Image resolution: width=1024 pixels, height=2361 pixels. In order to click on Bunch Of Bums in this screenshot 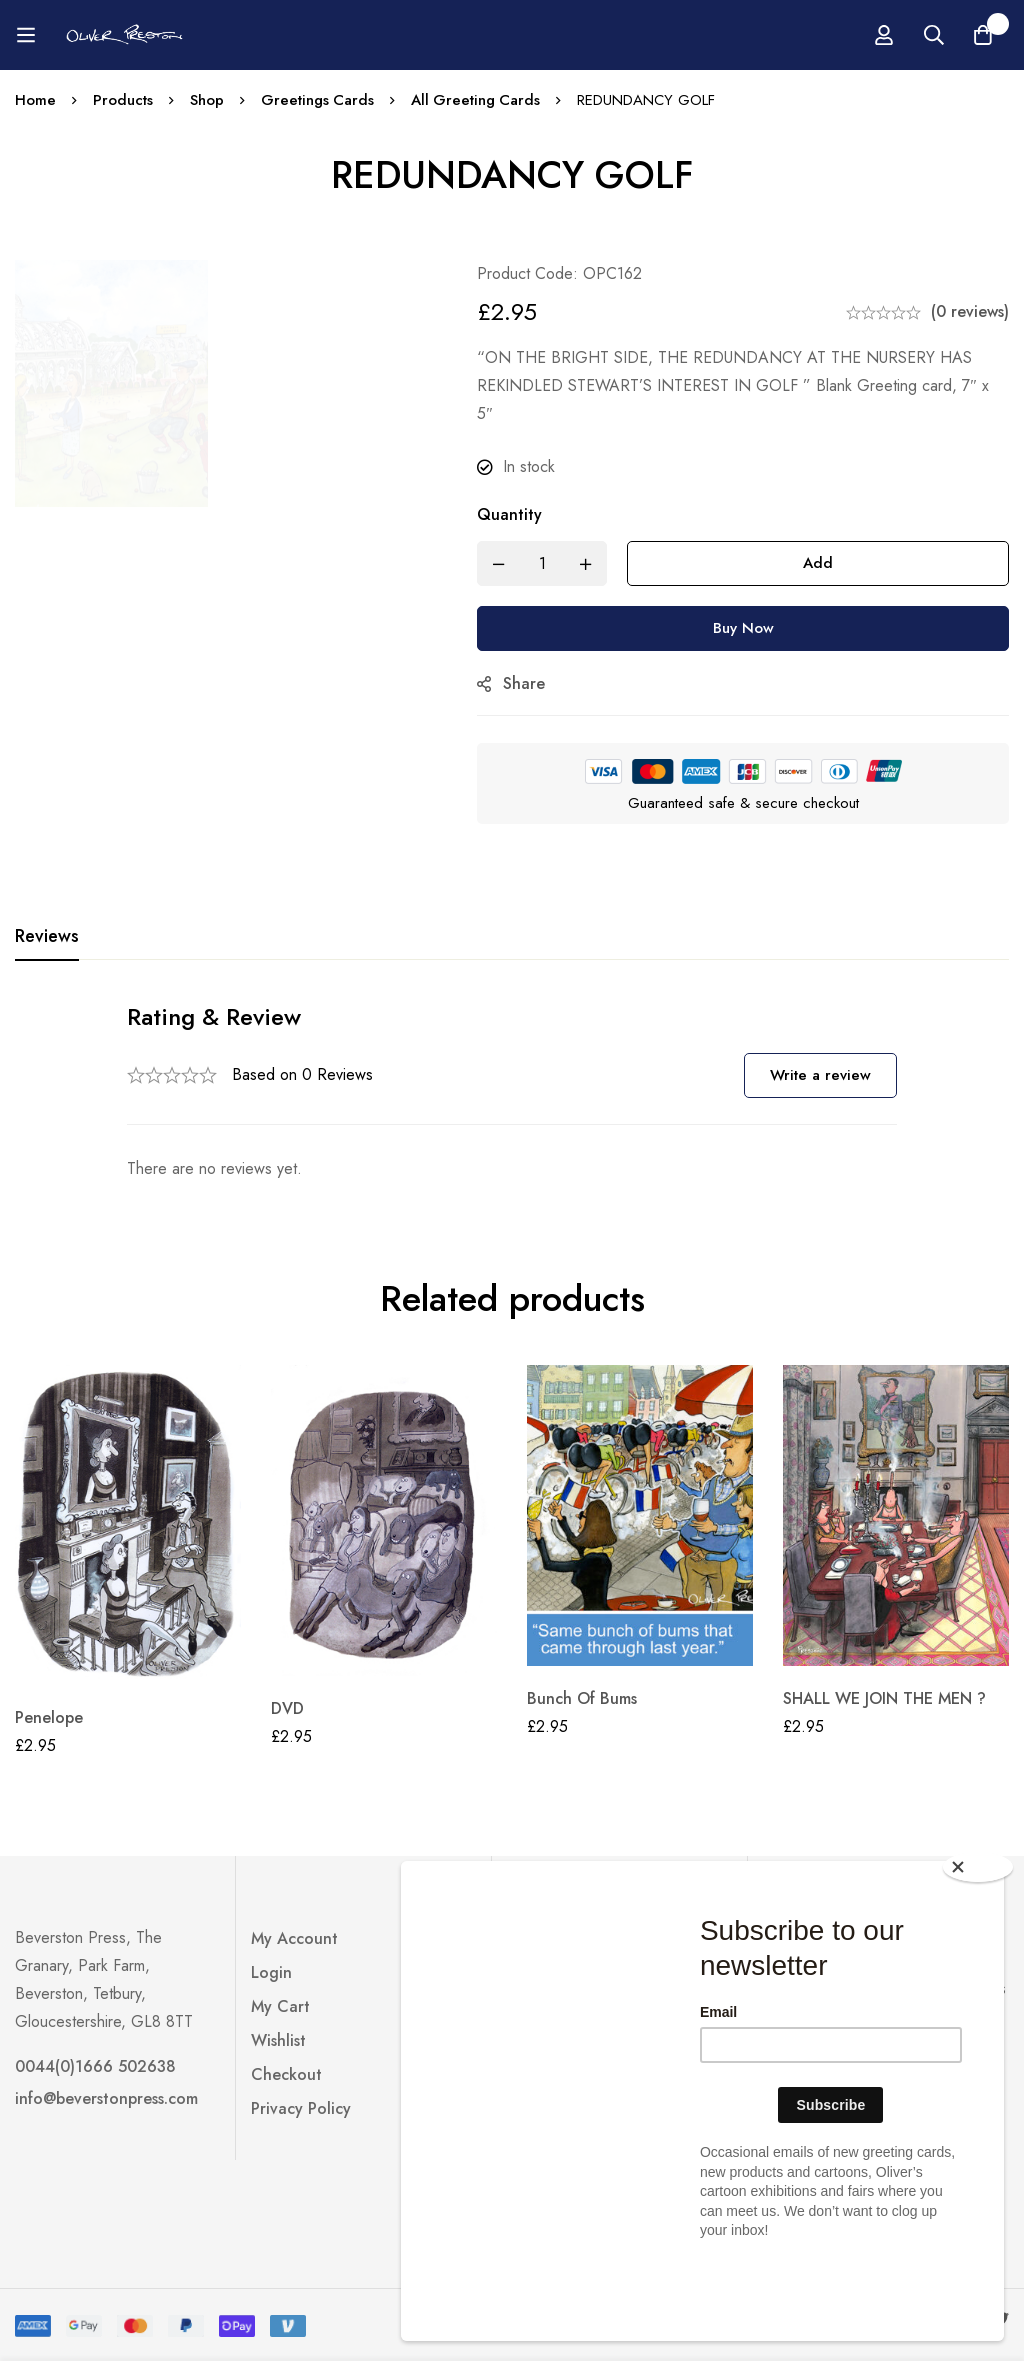, I will do `click(582, 1698)`.